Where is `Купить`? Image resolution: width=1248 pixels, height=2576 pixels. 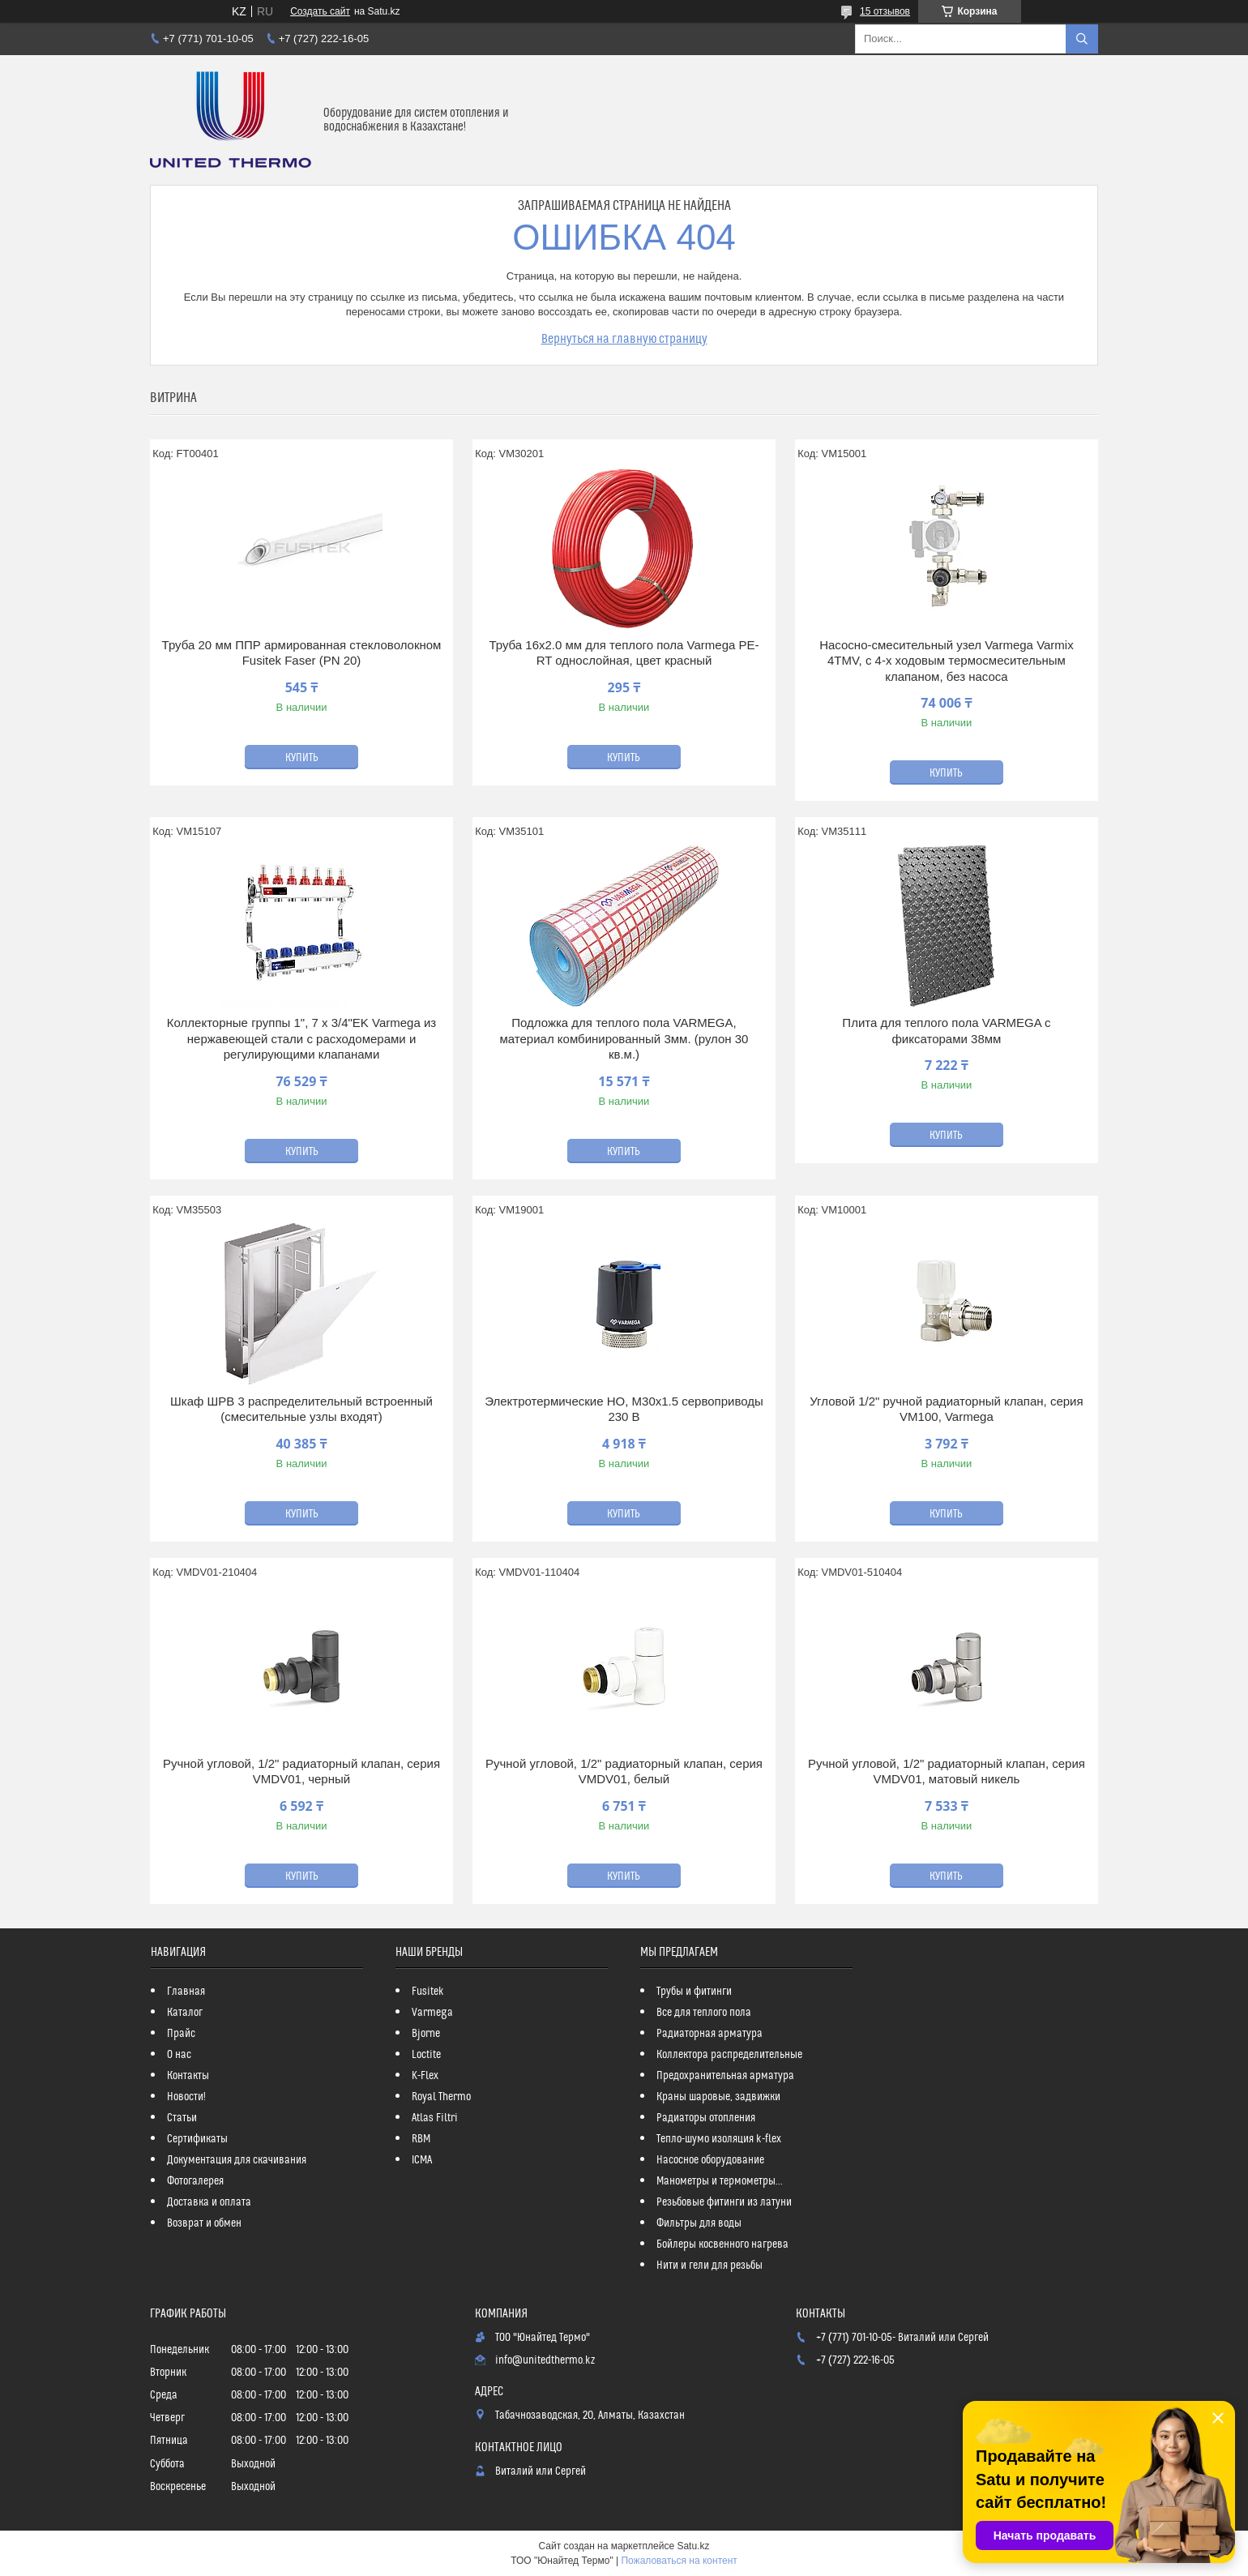 Купить is located at coordinates (301, 757).